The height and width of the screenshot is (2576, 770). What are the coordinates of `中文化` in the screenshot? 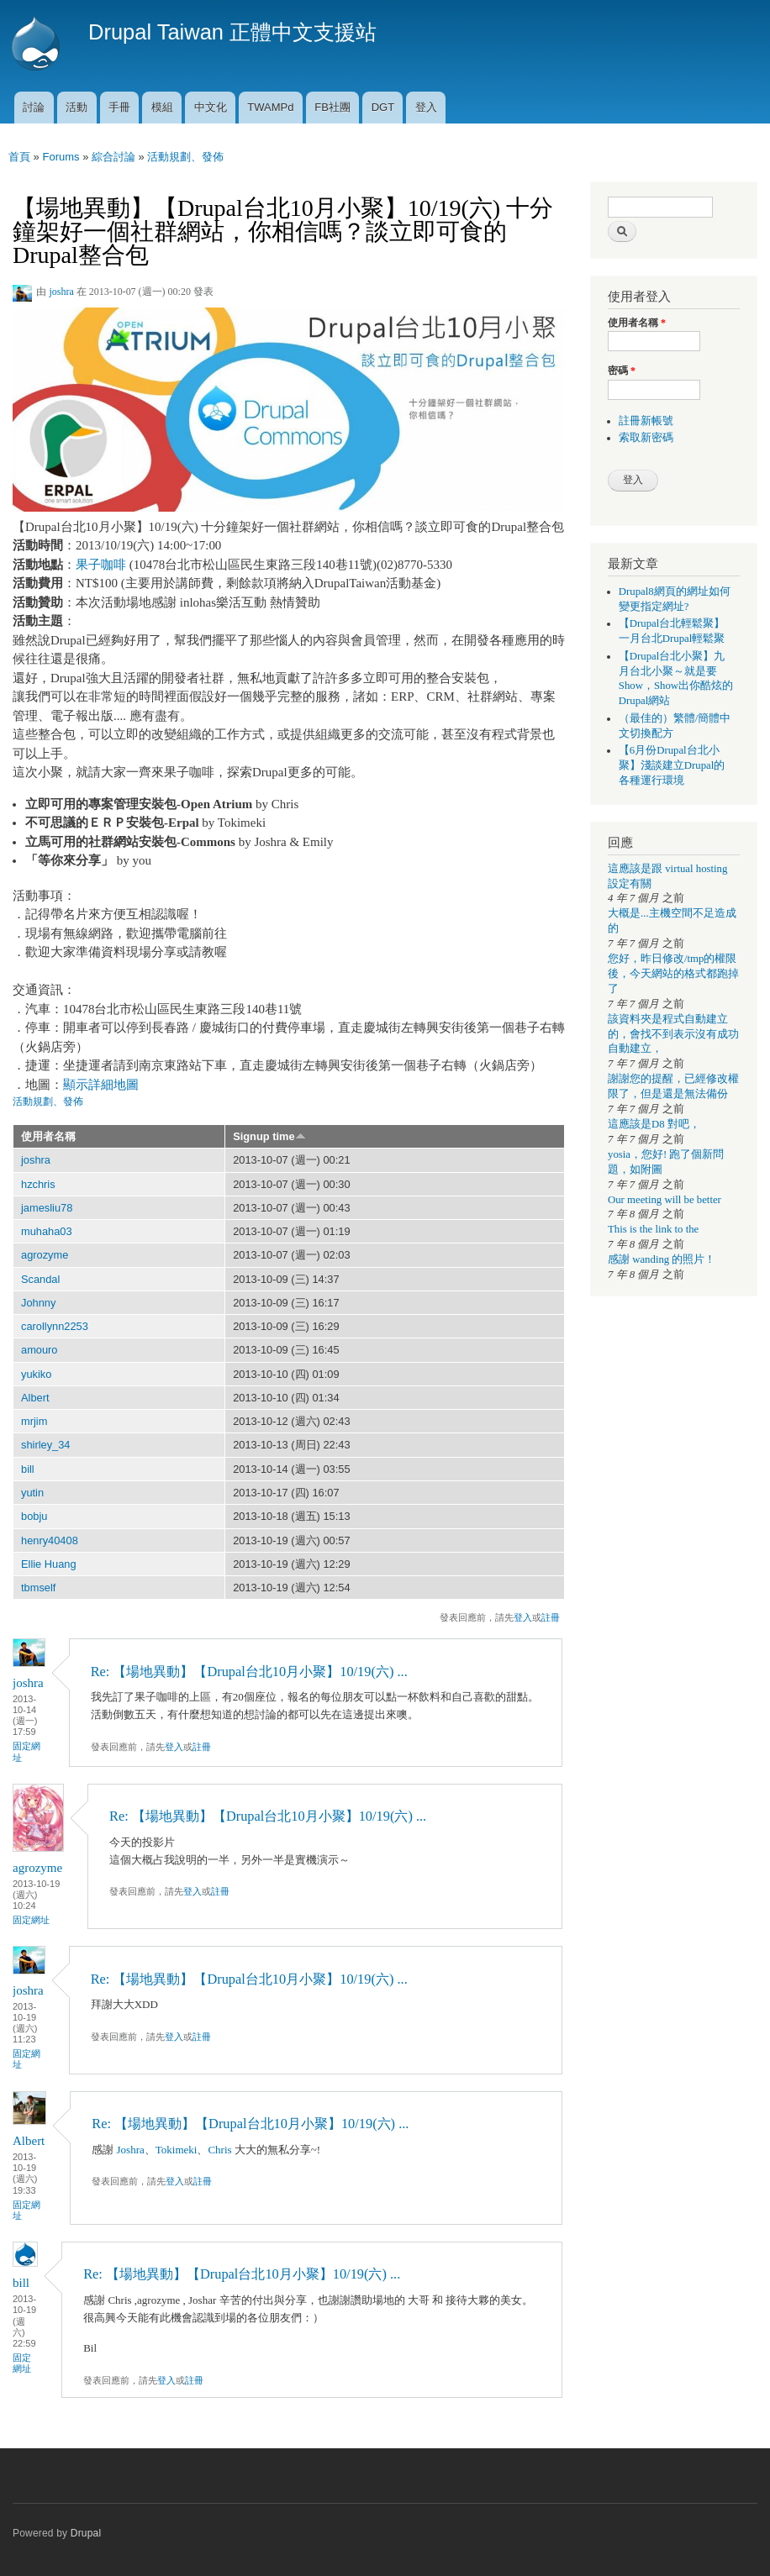 It's located at (210, 107).